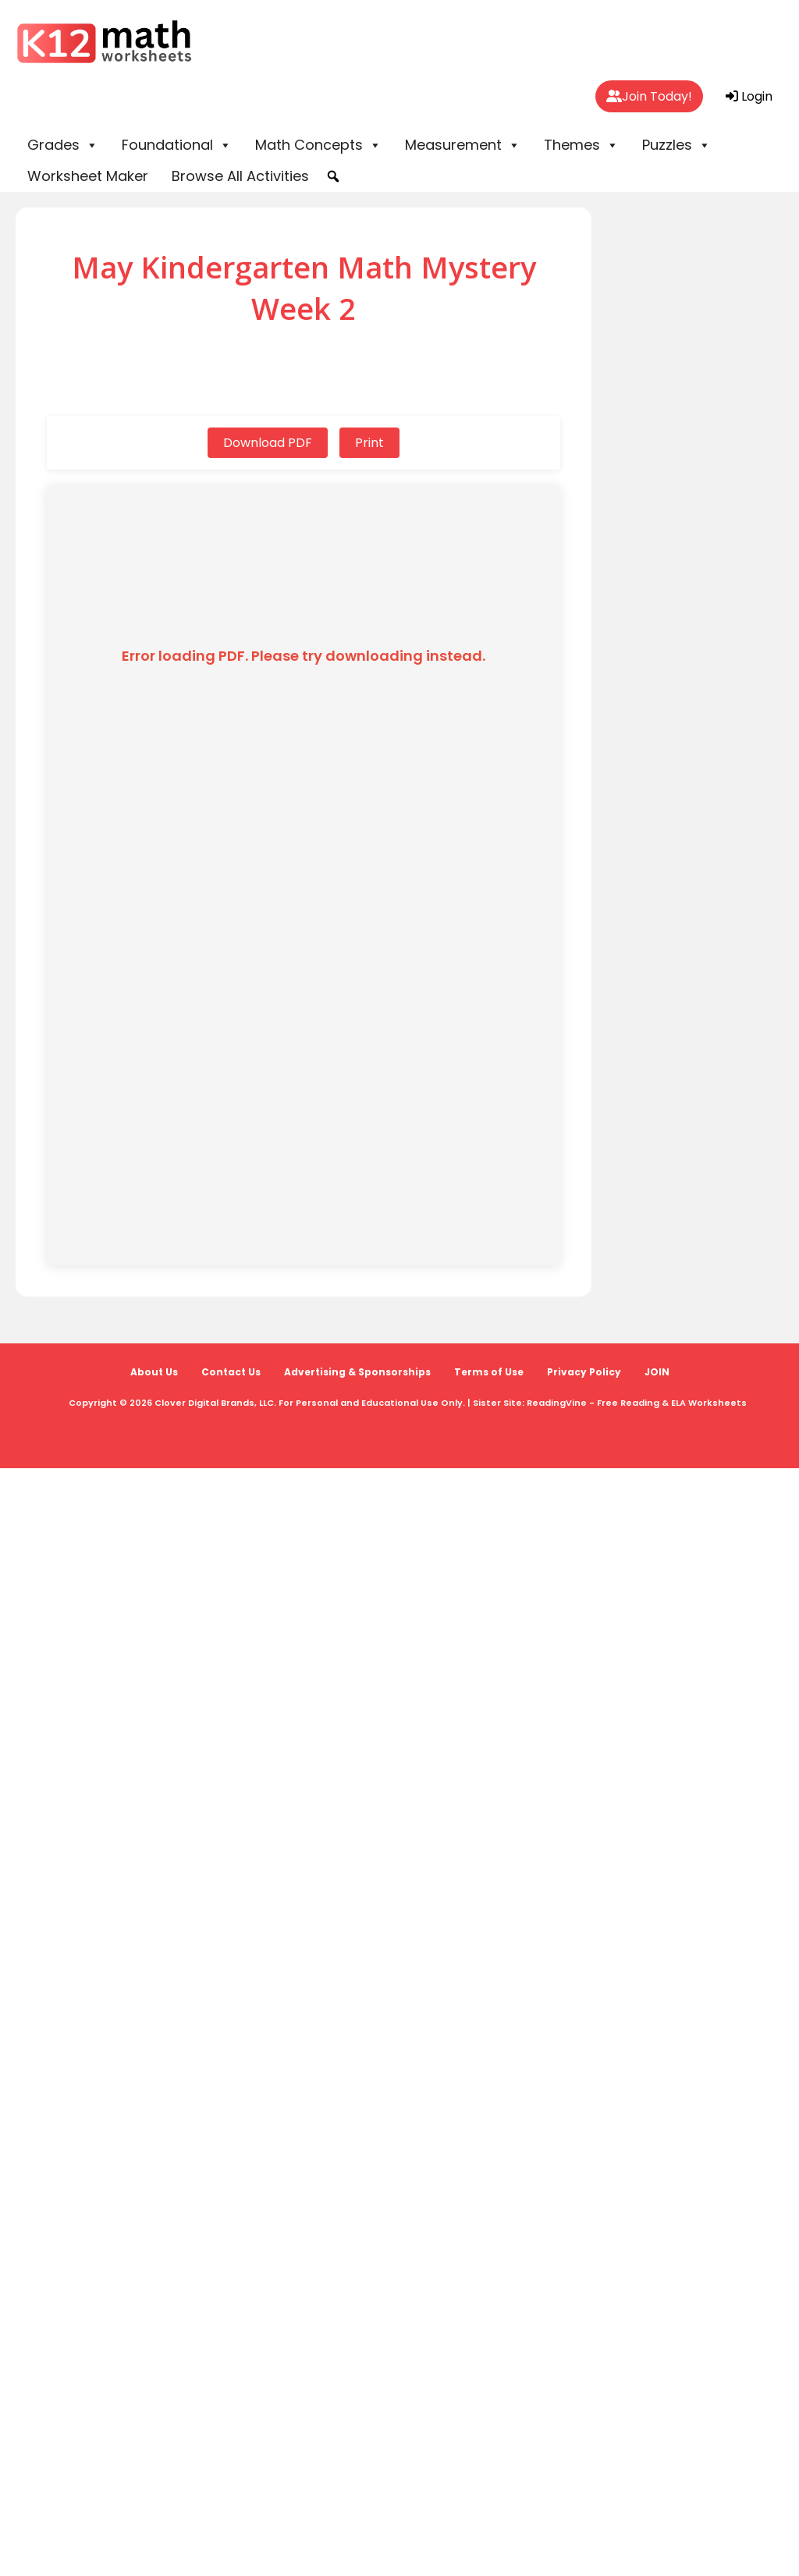 This screenshot has width=799, height=2576. Describe the element at coordinates (177, 145) in the screenshot. I see `Foundational` at that location.